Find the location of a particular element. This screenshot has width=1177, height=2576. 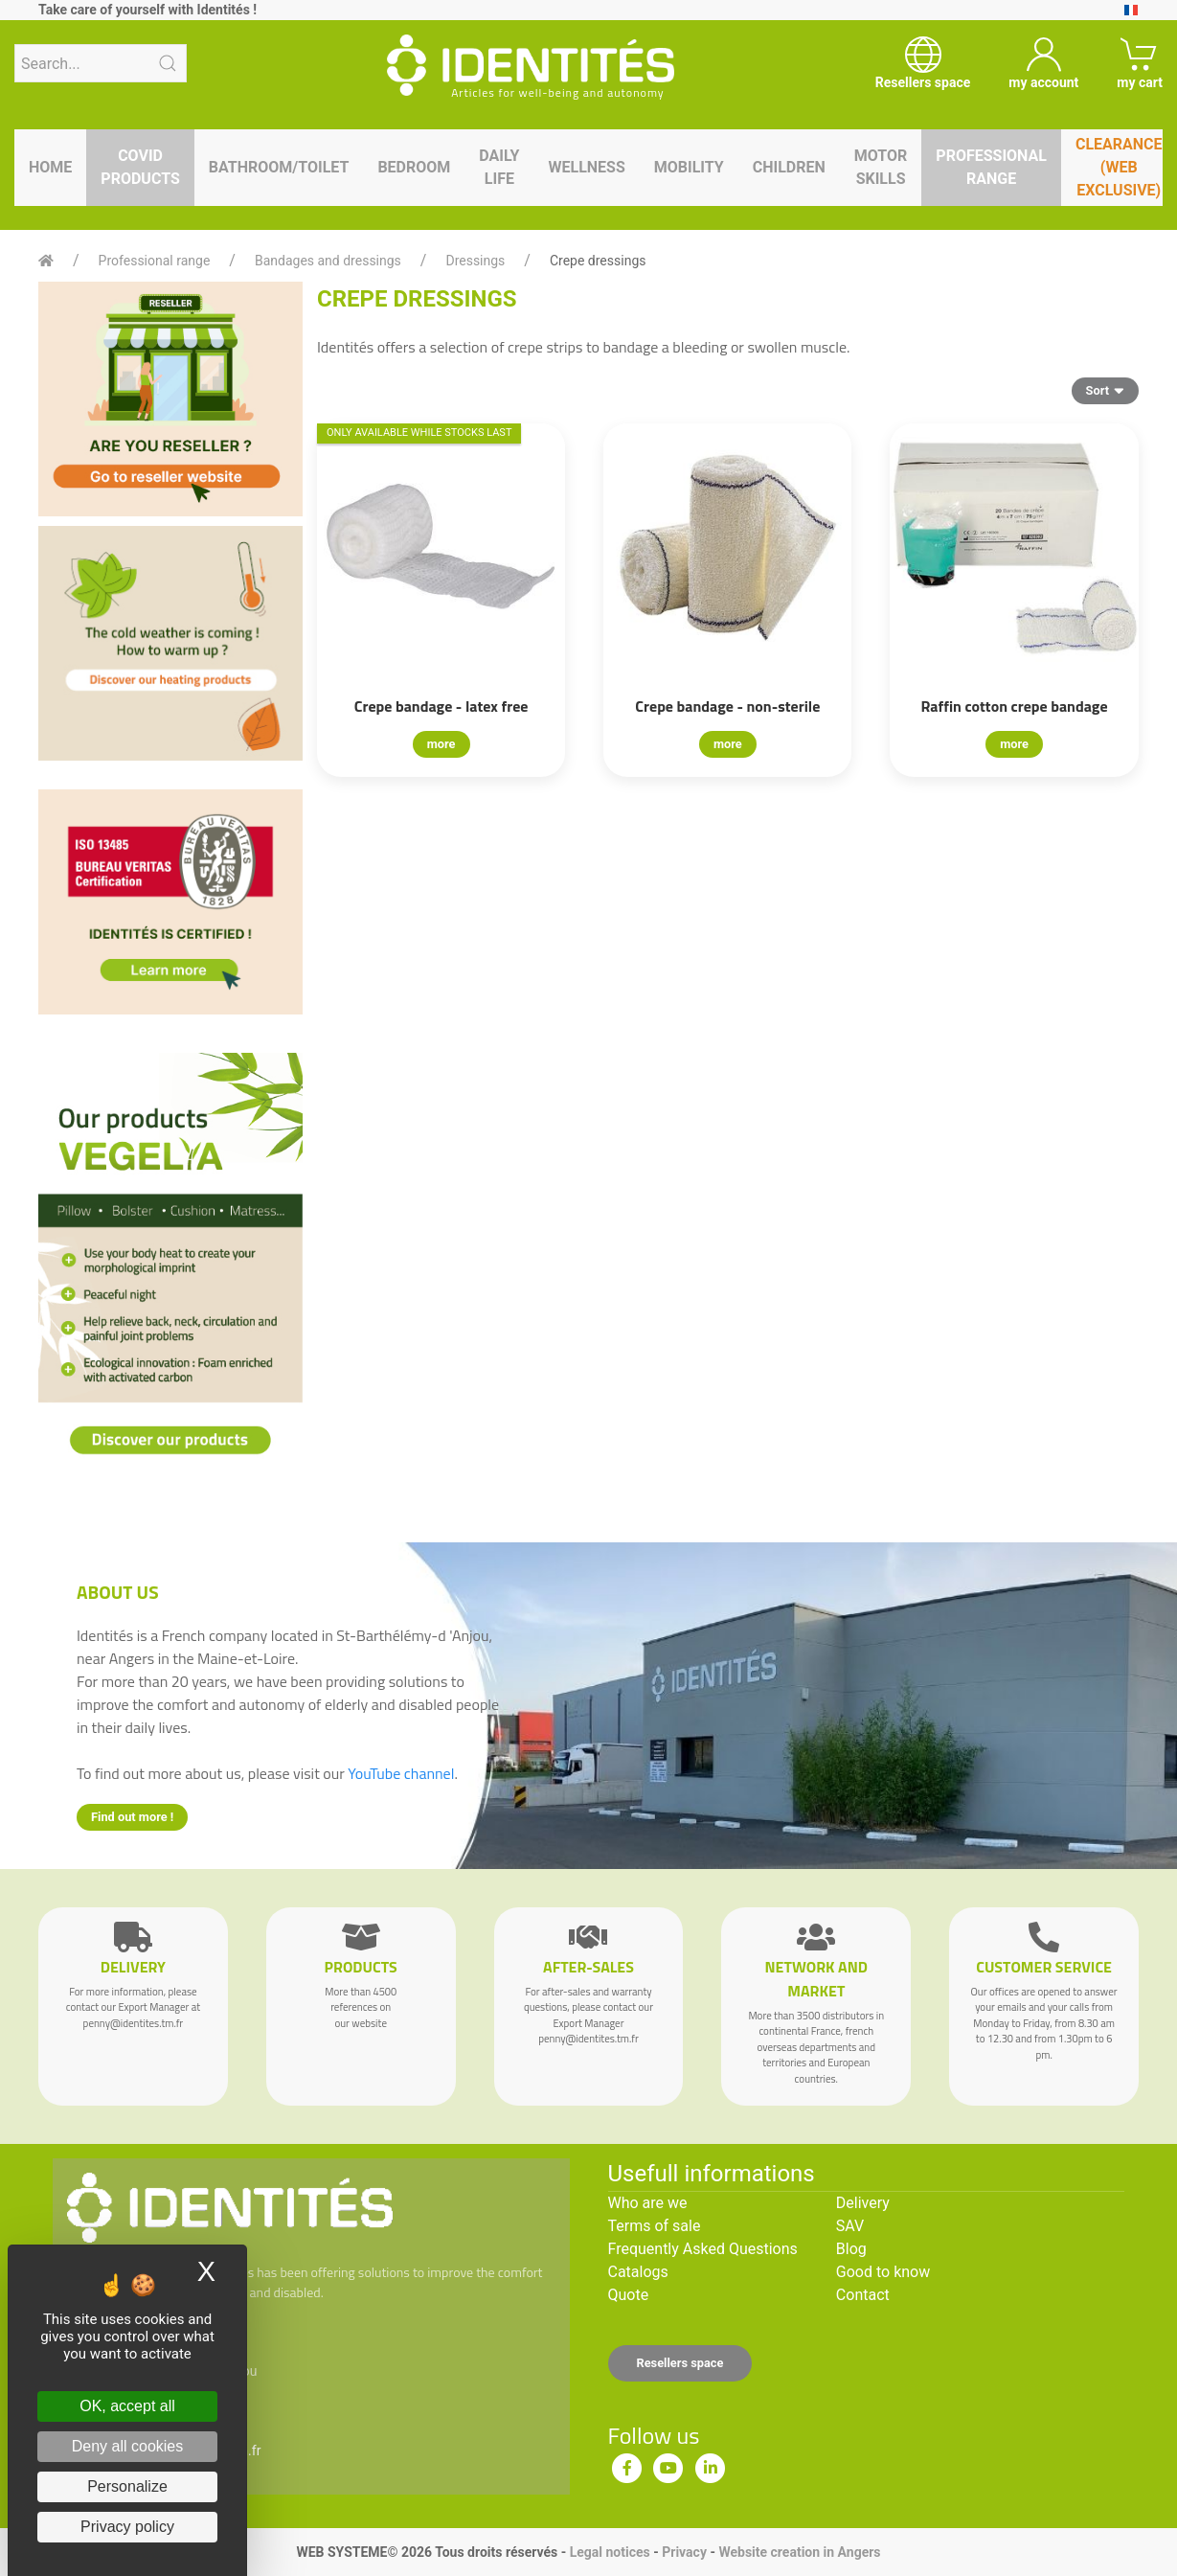

Mobility is located at coordinates (689, 167).